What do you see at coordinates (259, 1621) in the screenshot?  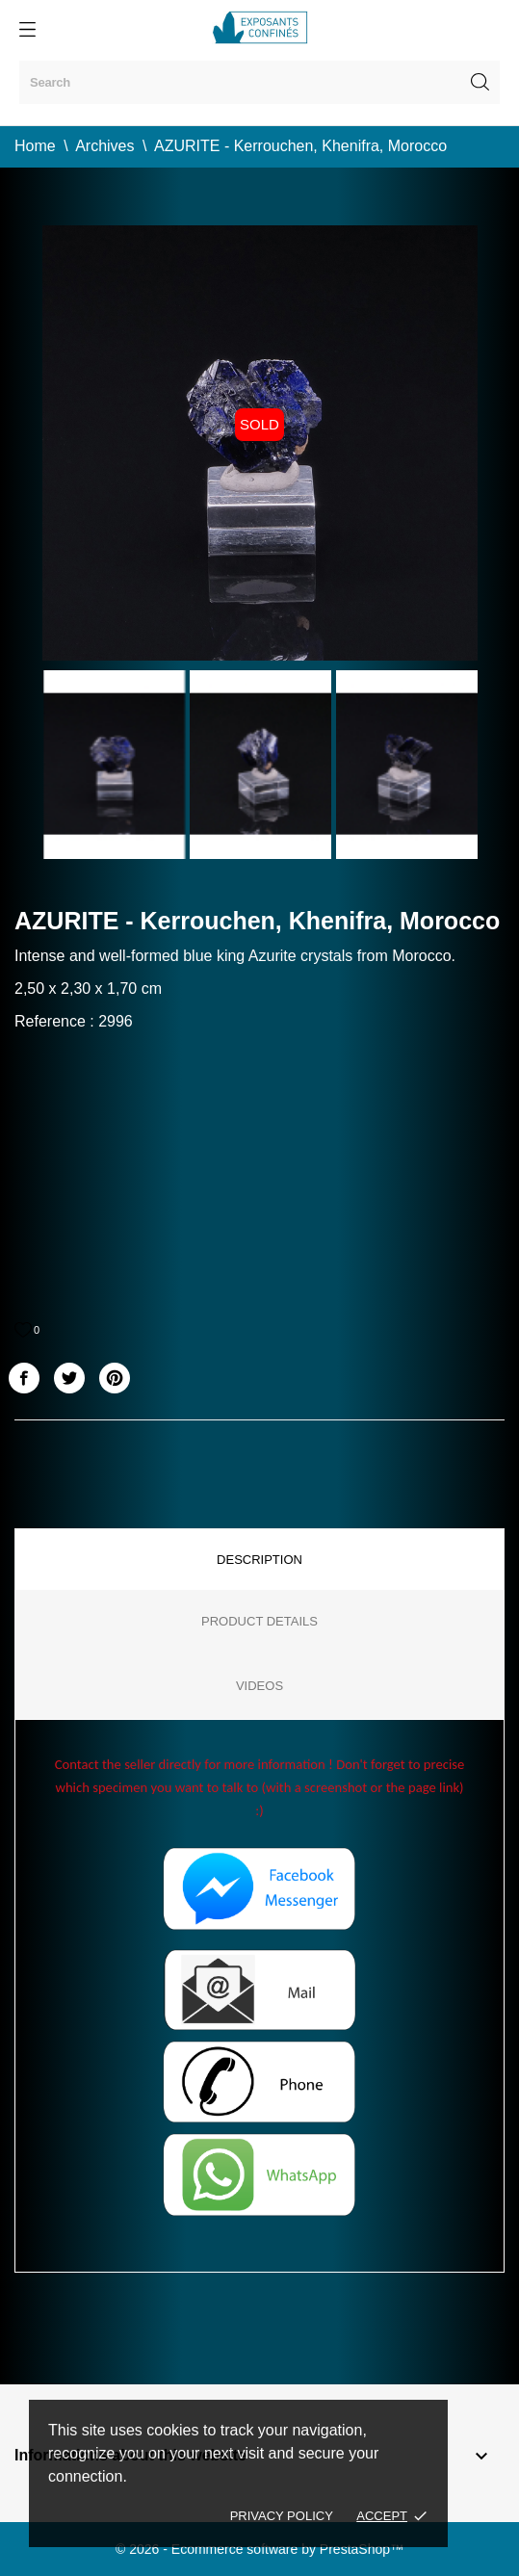 I see `Product Details [tab]` at bounding box center [259, 1621].